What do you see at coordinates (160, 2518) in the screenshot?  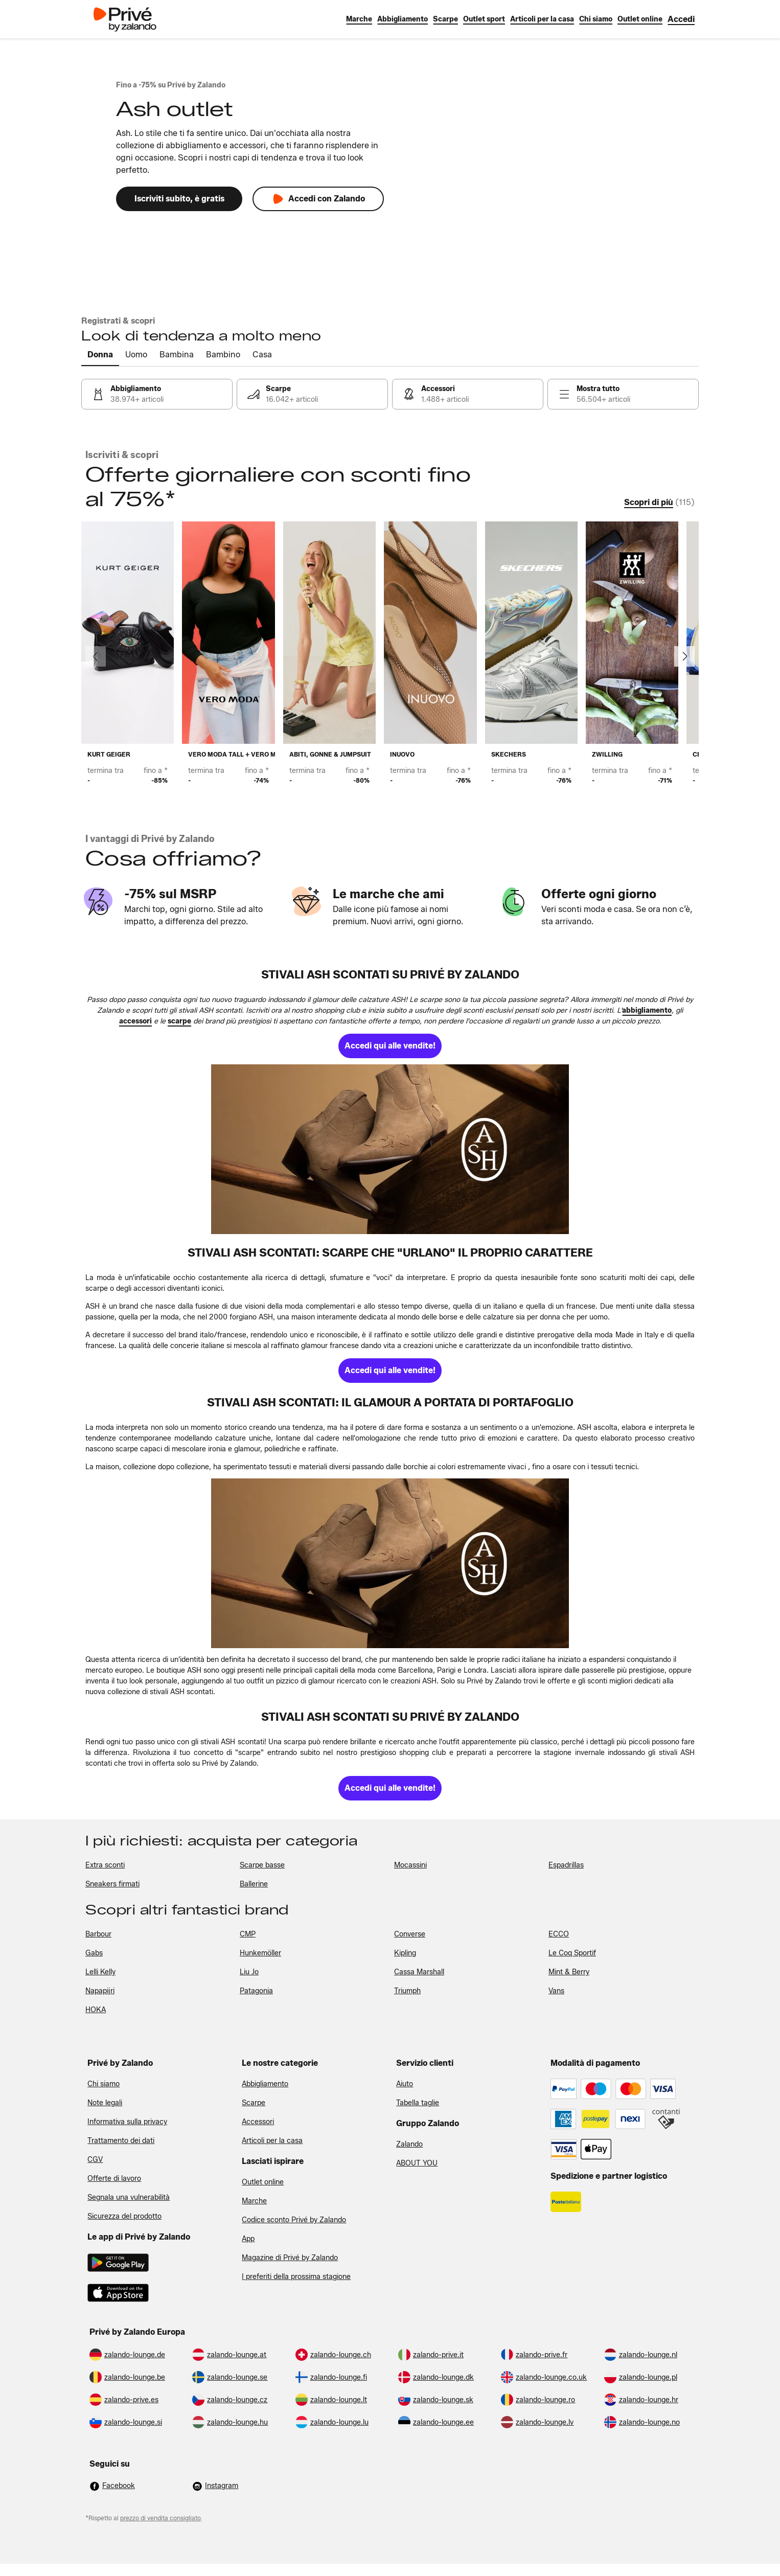 I see `prezzo di vendita consigliato` at bounding box center [160, 2518].